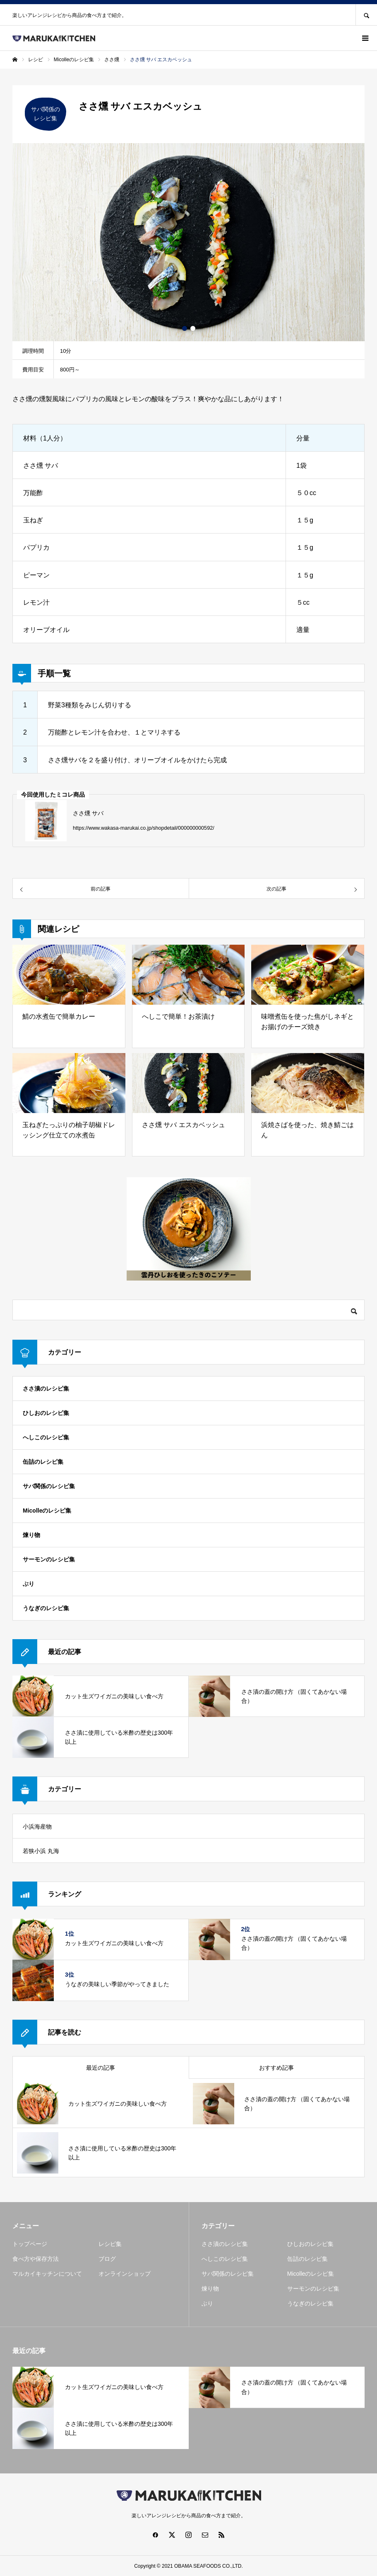 Image resolution: width=377 pixels, height=2576 pixels. Describe the element at coordinates (31, 1535) in the screenshot. I see `煉り物` at that location.